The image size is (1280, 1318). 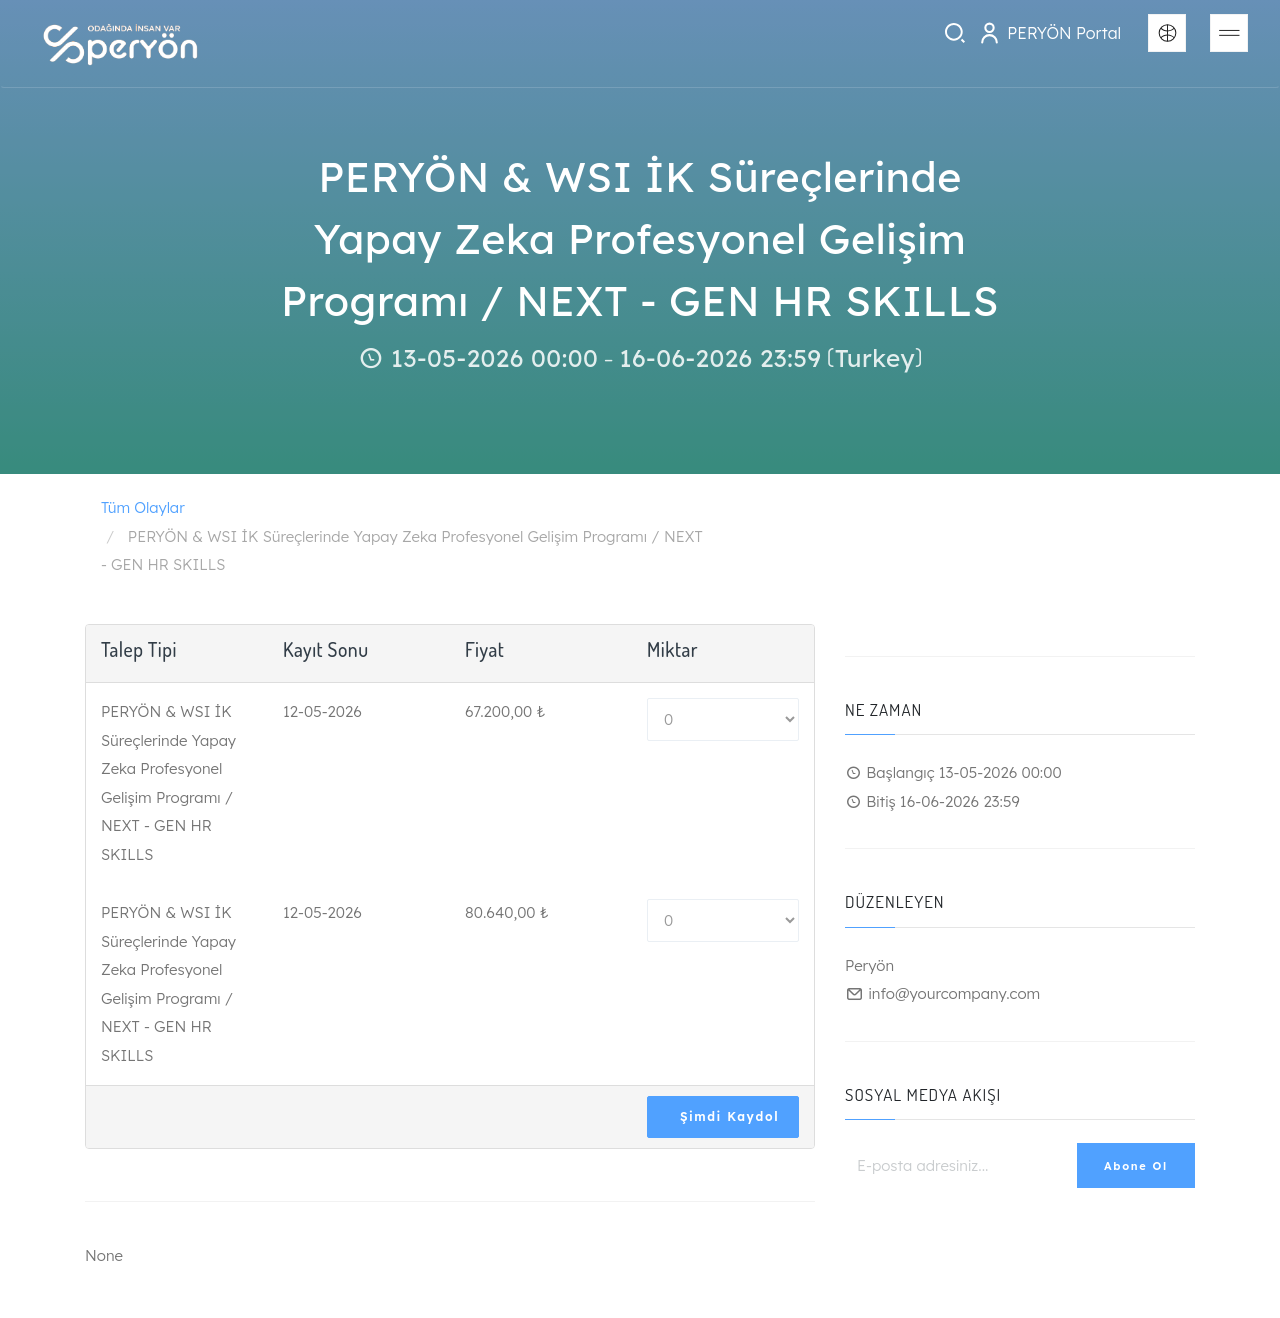 I want to click on Abone Ol, so click(x=1136, y=1166).